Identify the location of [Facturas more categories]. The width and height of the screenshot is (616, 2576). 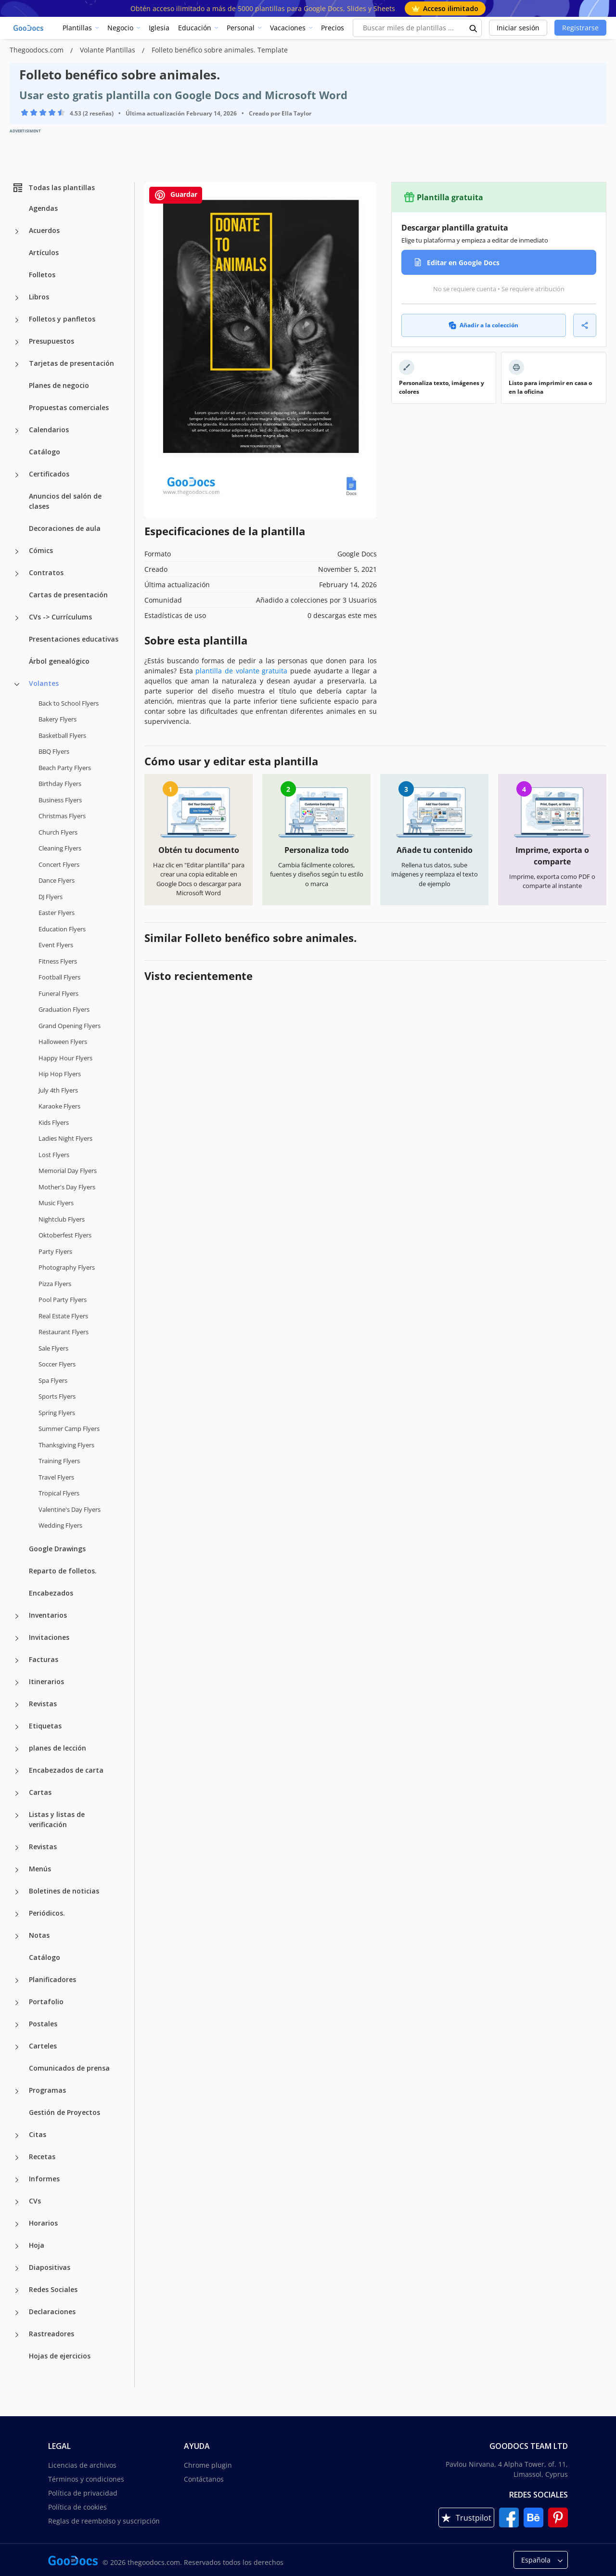
(17, 1660).